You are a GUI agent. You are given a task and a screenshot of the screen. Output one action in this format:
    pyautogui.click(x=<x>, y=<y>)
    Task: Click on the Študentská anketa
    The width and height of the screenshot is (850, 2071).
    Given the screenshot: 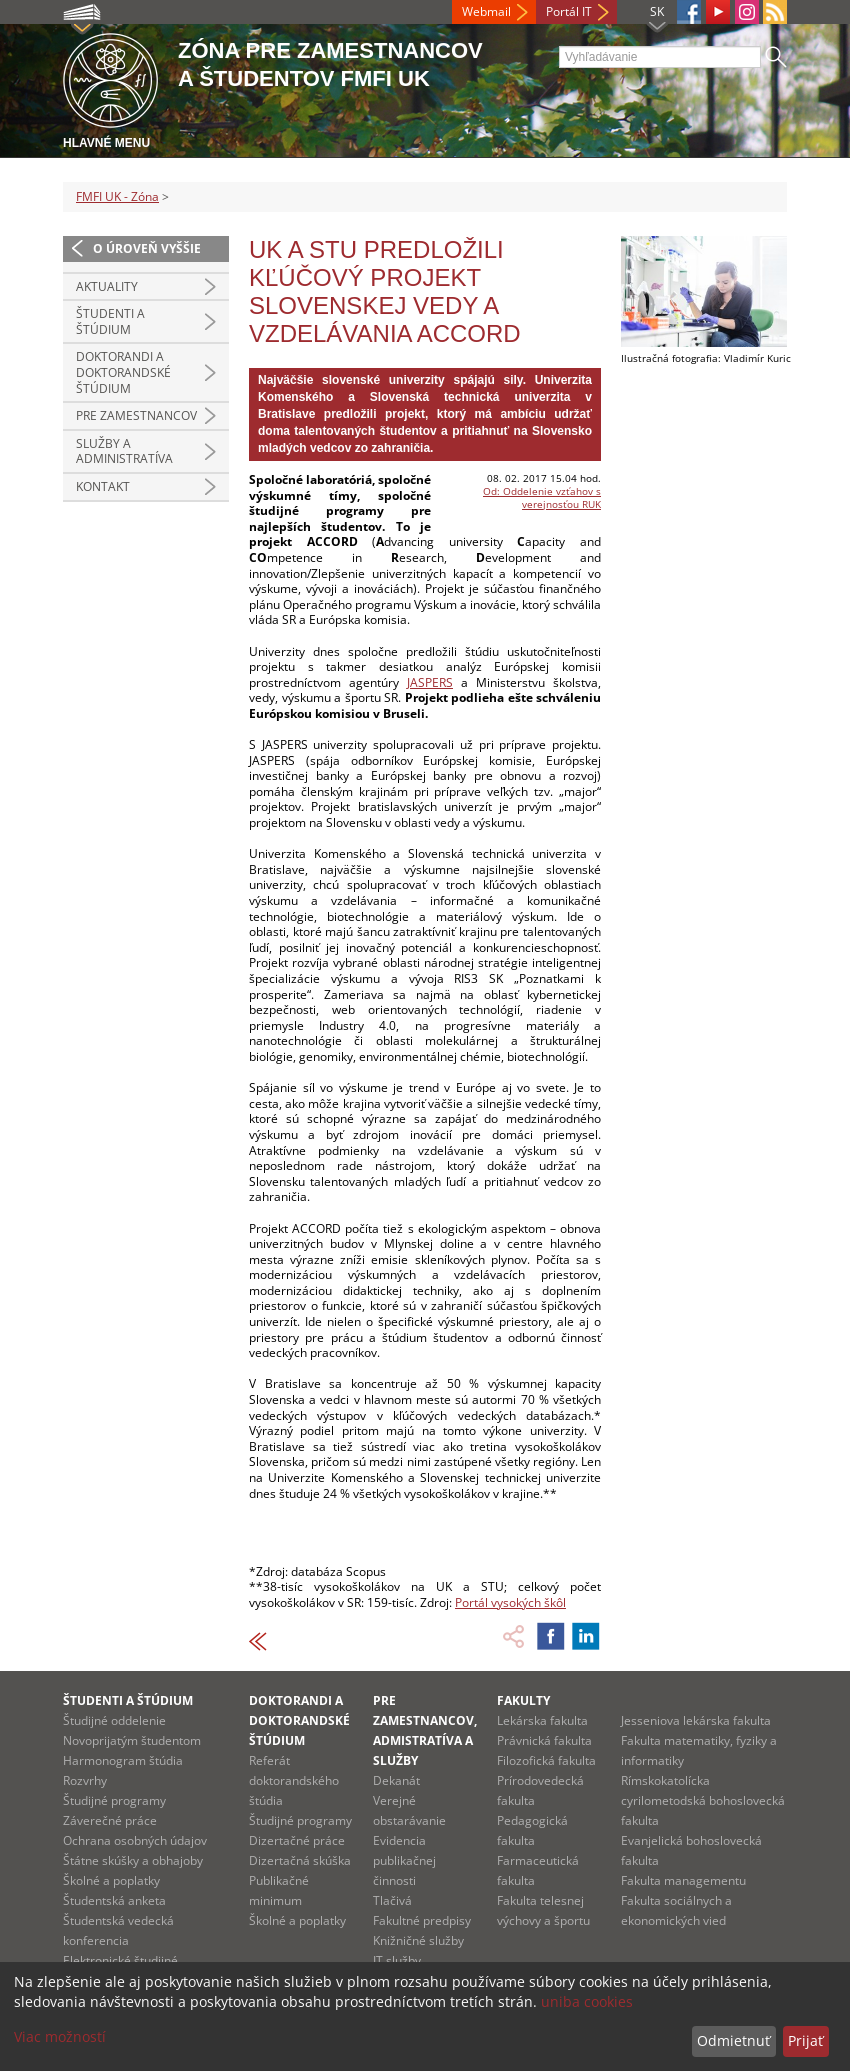 What is the action you would take?
    pyautogui.click(x=114, y=1900)
    